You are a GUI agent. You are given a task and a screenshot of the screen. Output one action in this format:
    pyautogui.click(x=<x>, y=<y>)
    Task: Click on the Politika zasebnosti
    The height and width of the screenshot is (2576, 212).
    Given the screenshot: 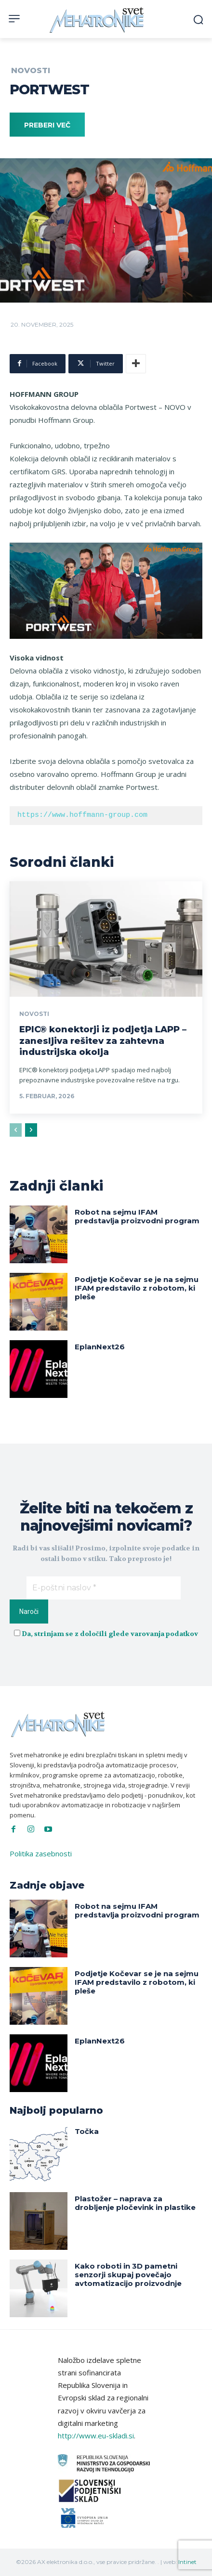 What is the action you would take?
    pyautogui.click(x=41, y=1853)
    